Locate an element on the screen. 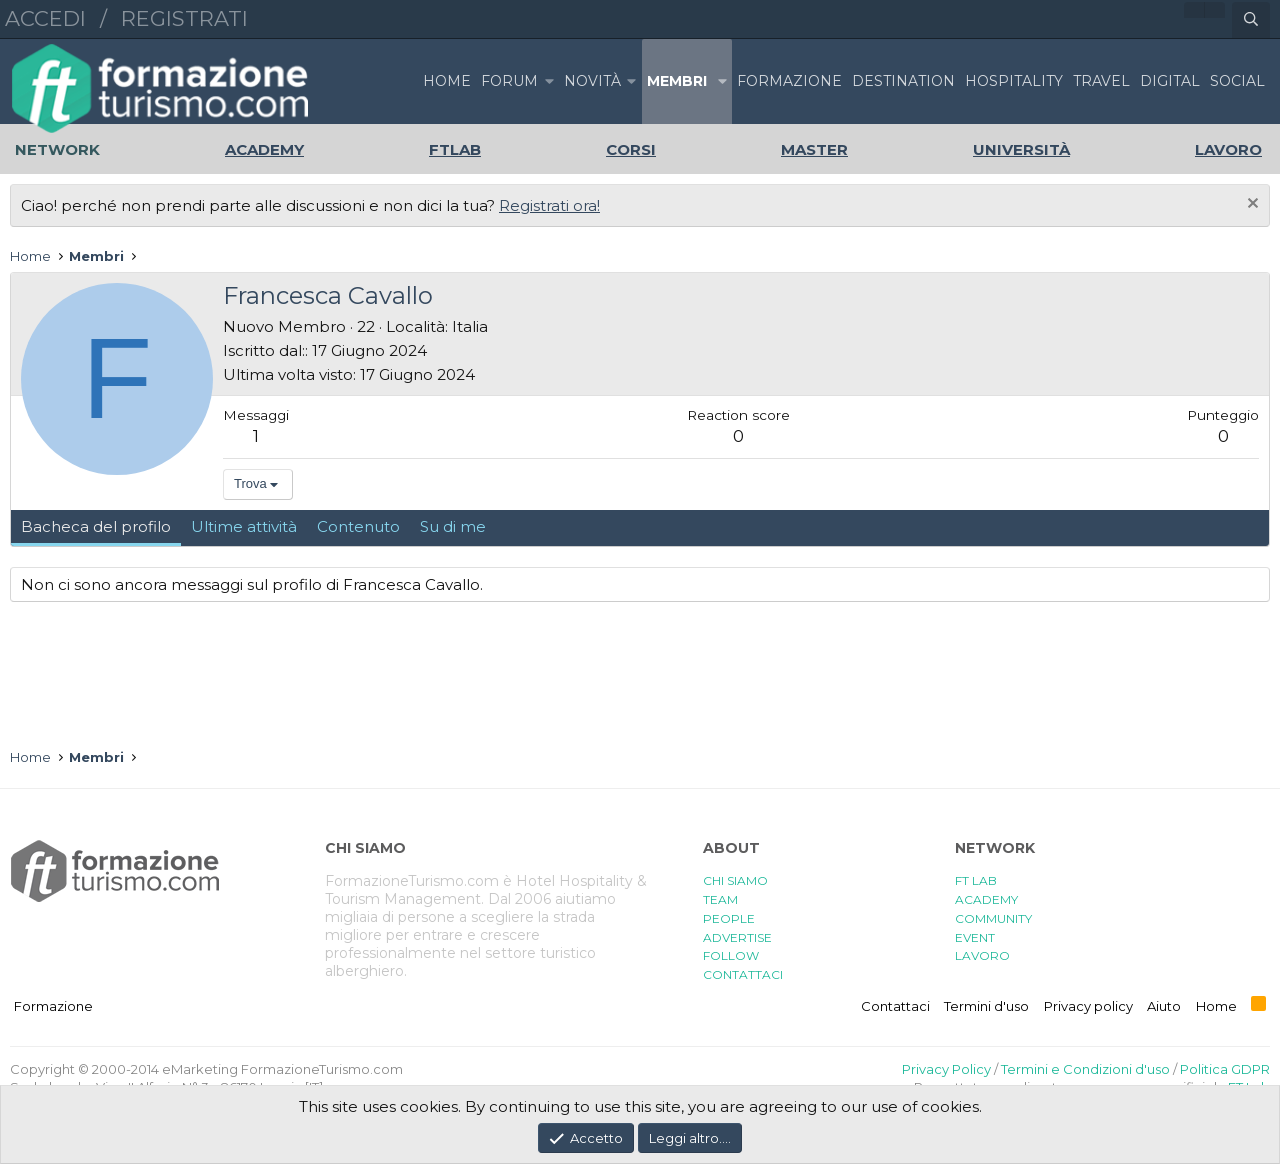 Image resolution: width=1280 pixels, height=1164 pixels. Bacheca del profilo [tab] is located at coordinates (96, 526).